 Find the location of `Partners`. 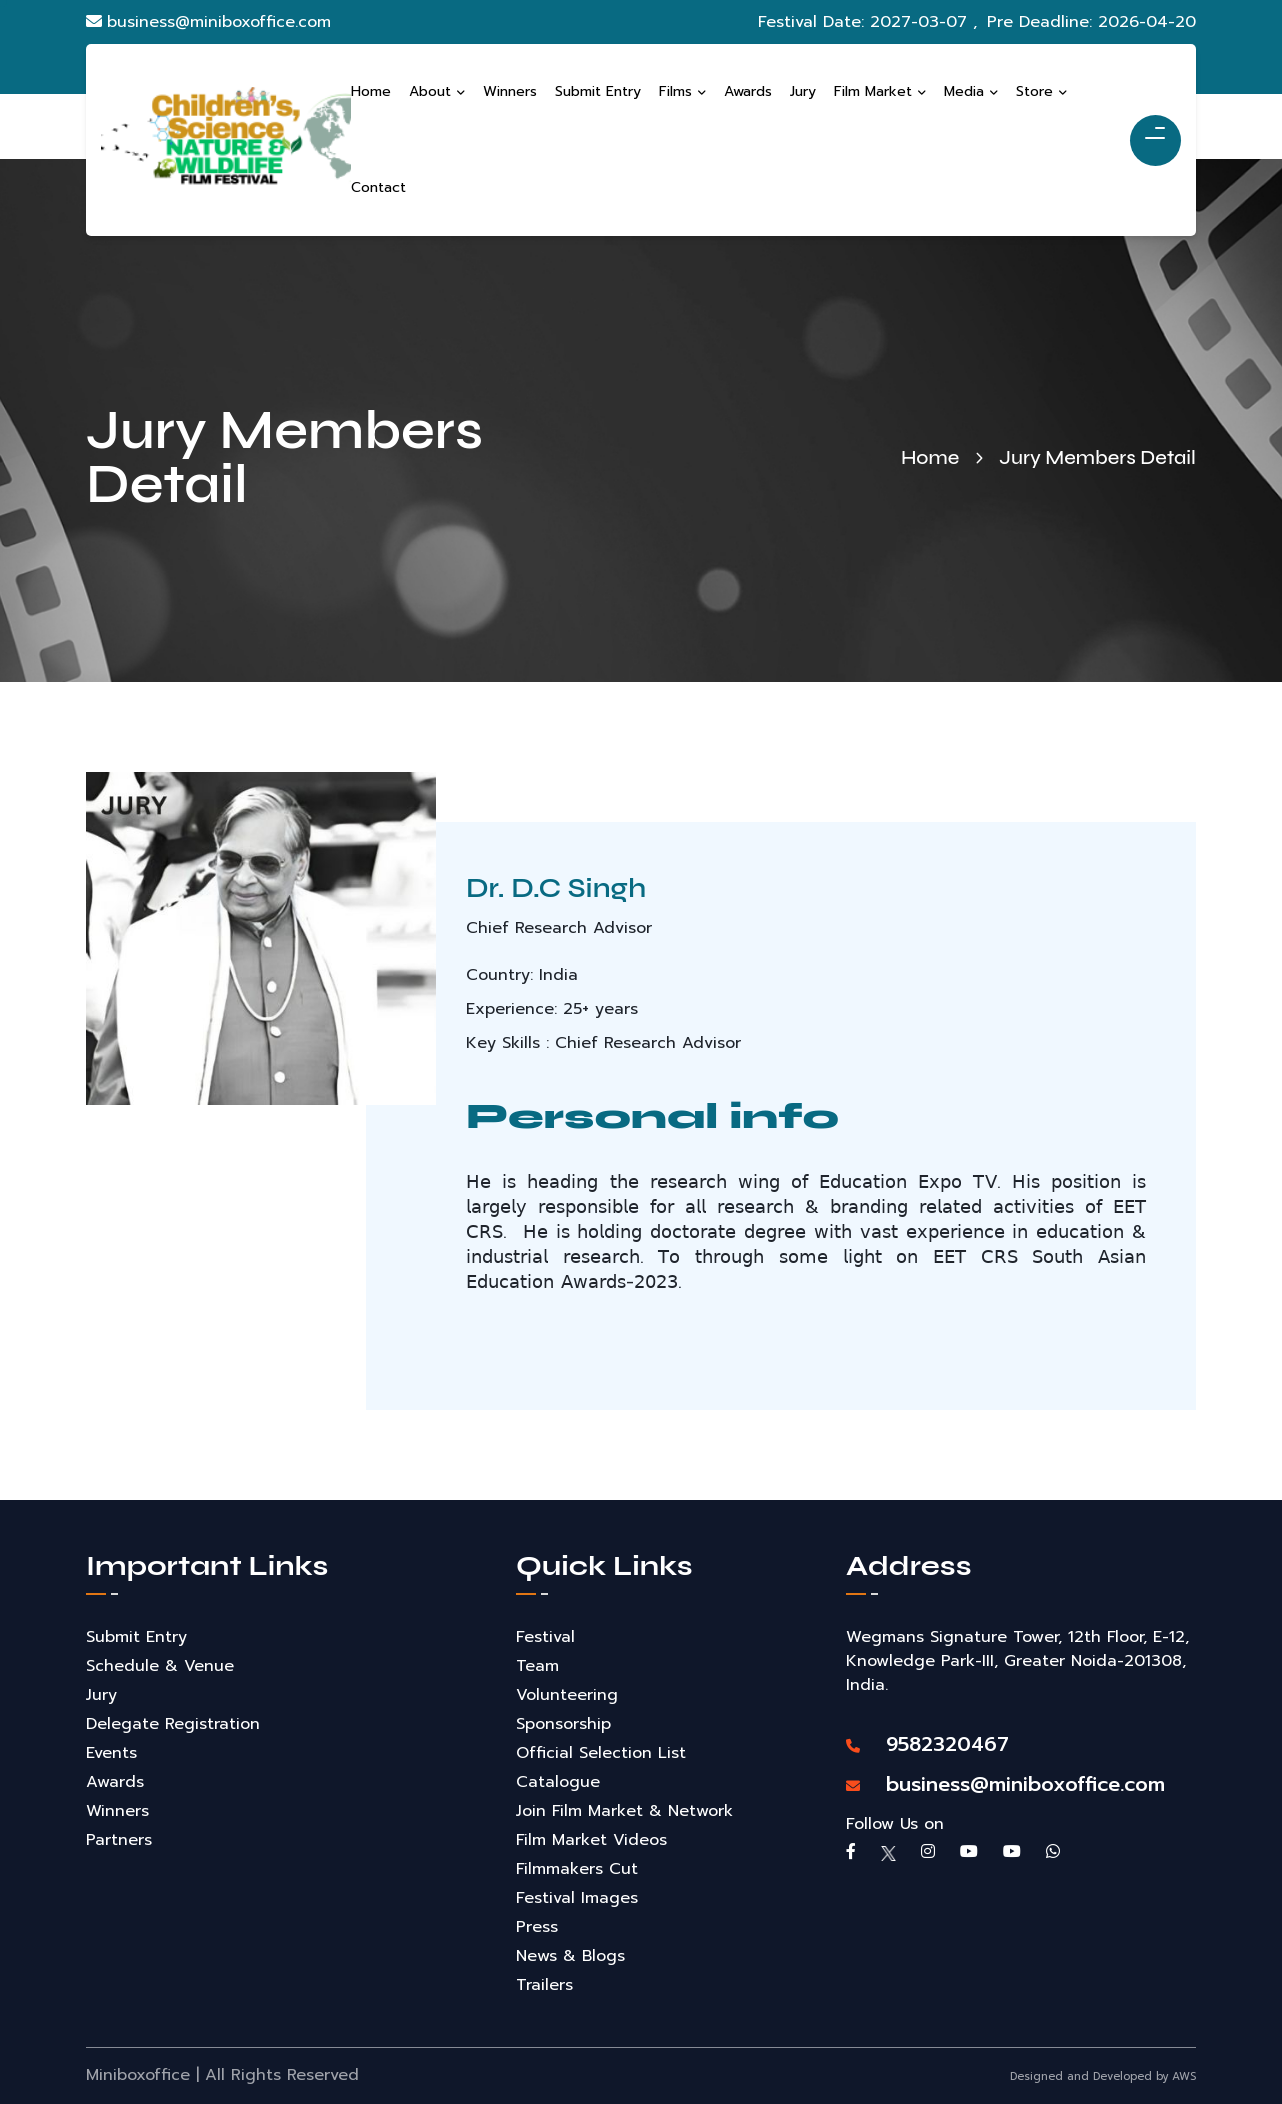

Partners is located at coordinates (119, 1840).